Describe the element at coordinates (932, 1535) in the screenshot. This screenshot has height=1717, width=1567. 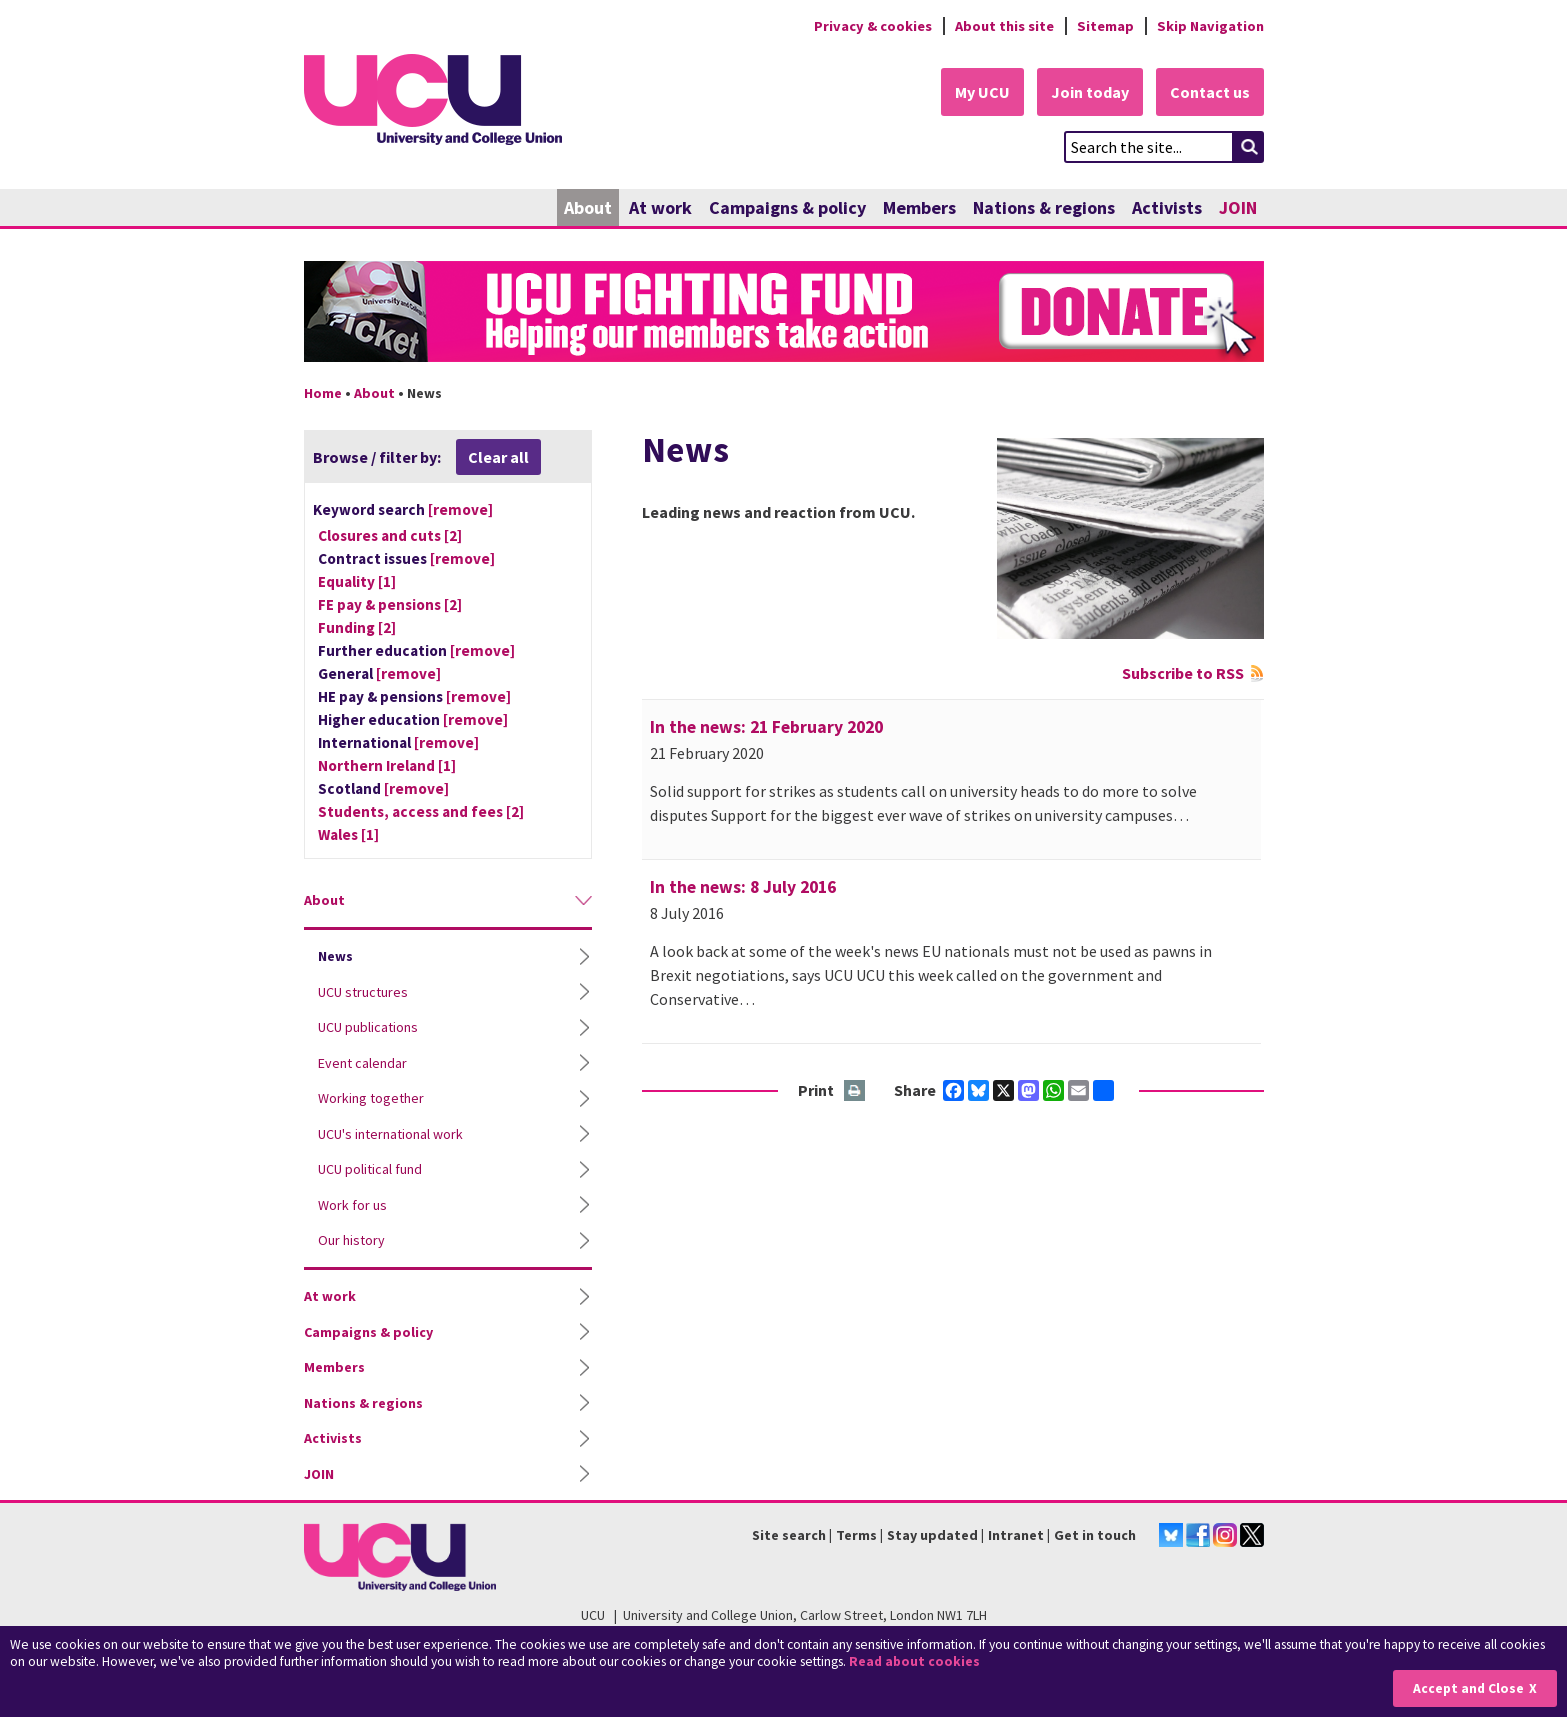
I see `Stay updated` at that location.